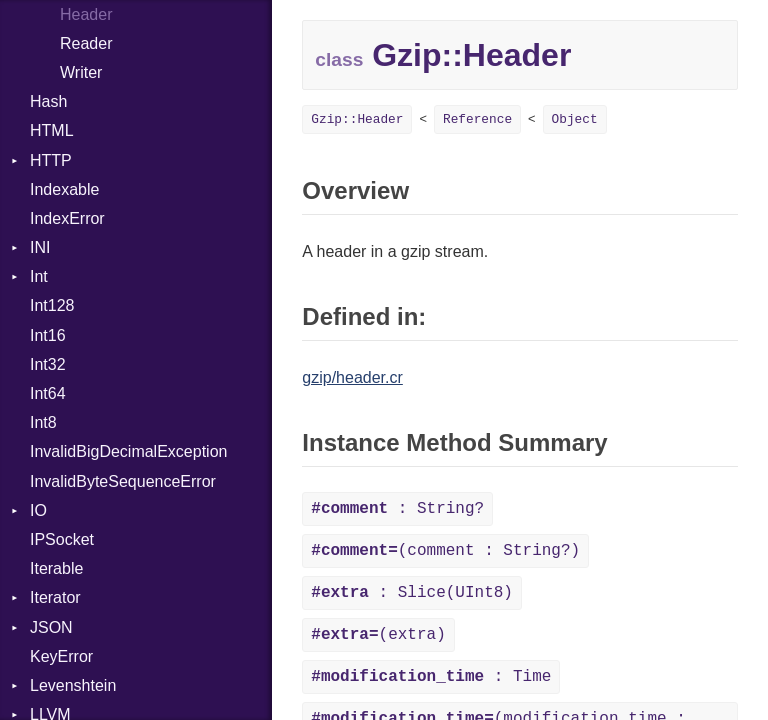  What do you see at coordinates (43, 422) in the screenshot?
I see `Int8` at bounding box center [43, 422].